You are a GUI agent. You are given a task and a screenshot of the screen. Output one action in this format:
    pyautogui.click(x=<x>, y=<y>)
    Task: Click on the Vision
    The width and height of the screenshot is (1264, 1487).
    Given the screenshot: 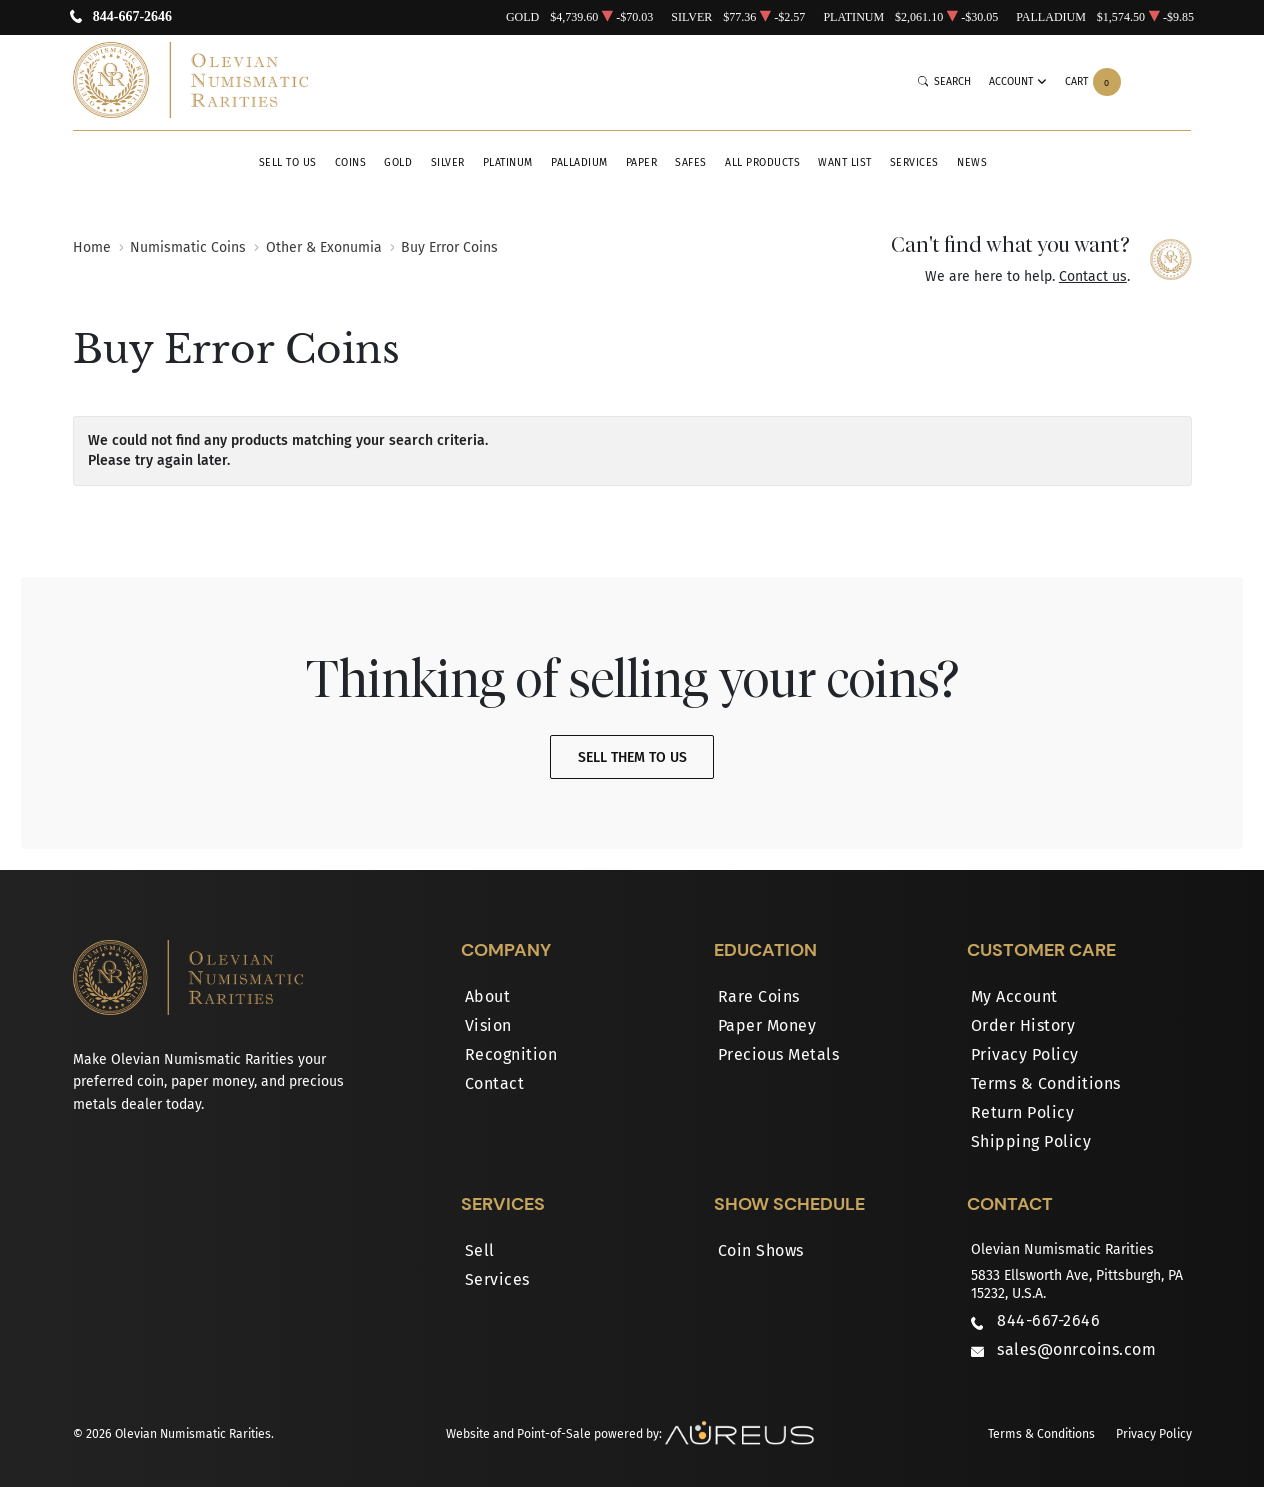 What is the action you would take?
    pyautogui.click(x=488, y=1025)
    